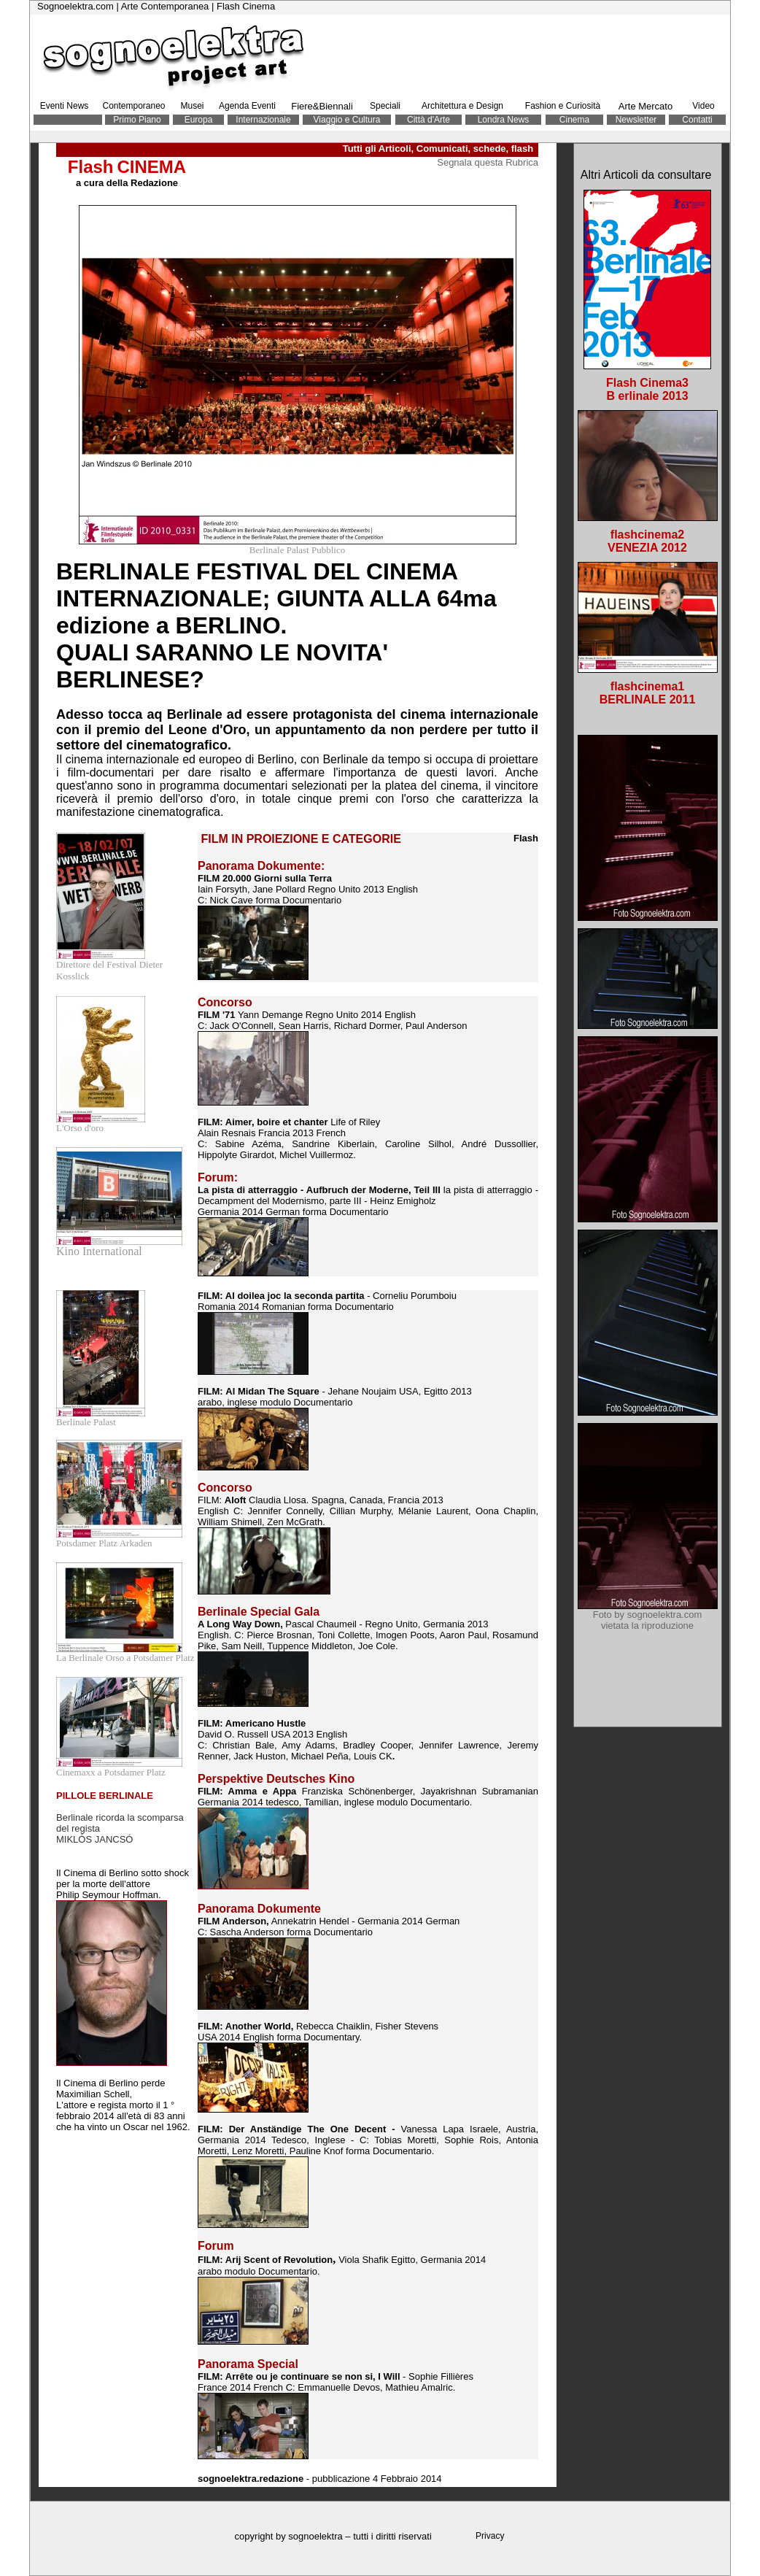  What do you see at coordinates (574, 120) in the screenshot?
I see `Cinema` at bounding box center [574, 120].